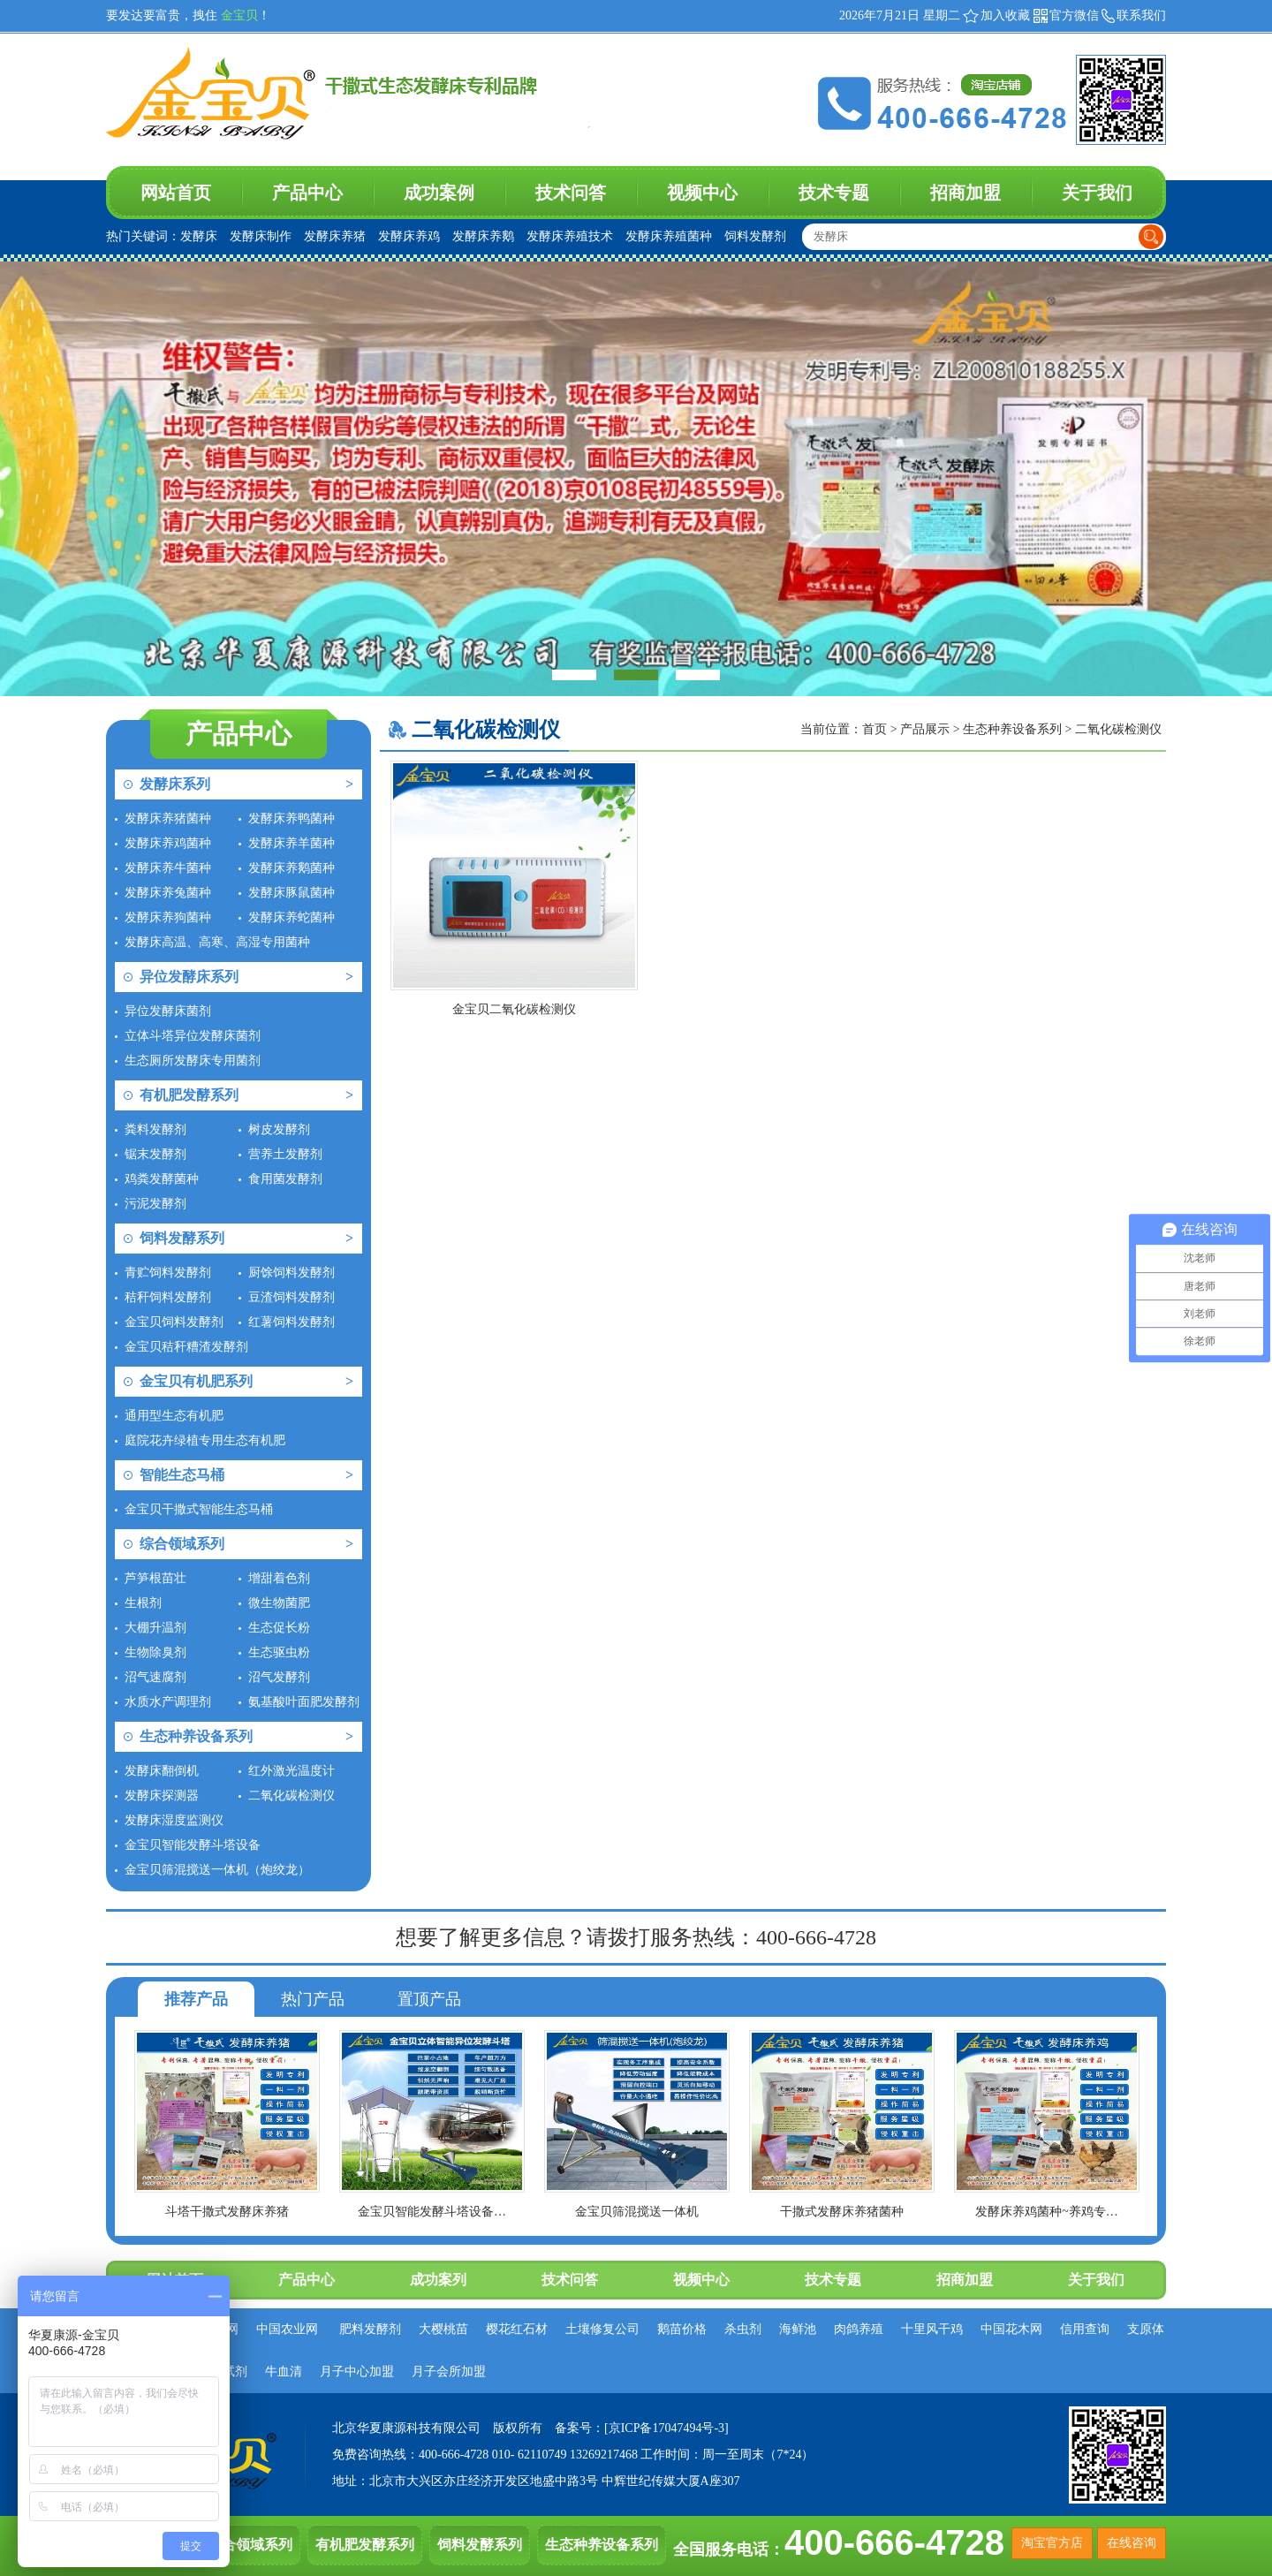  What do you see at coordinates (168, 1297) in the screenshot?
I see `秸秆饲料发酵剂` at bounding box center [168, 1297].